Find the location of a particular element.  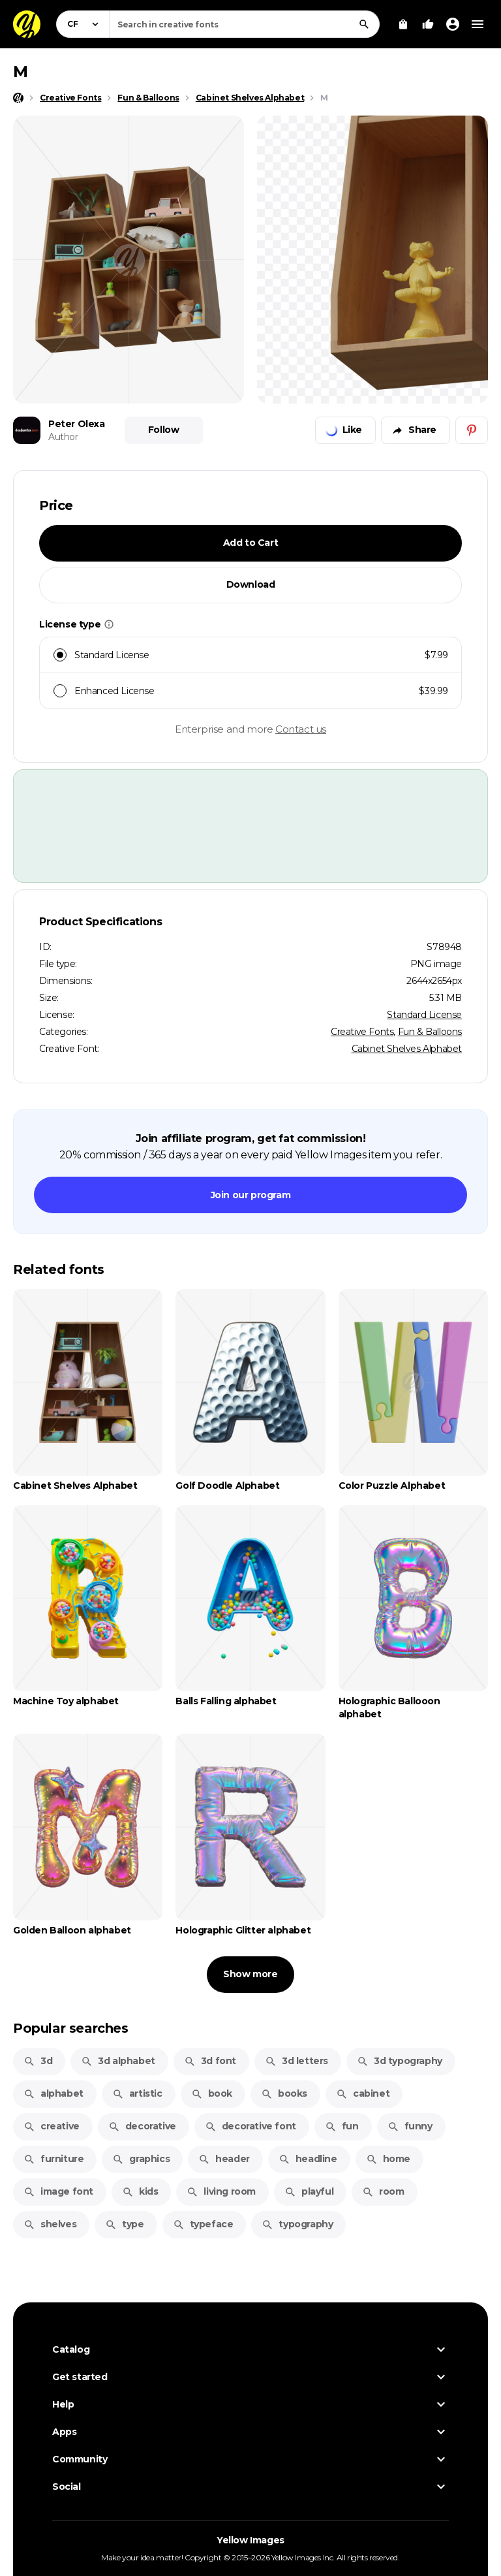

[Your Likes] is located at coordinates (428, 24).